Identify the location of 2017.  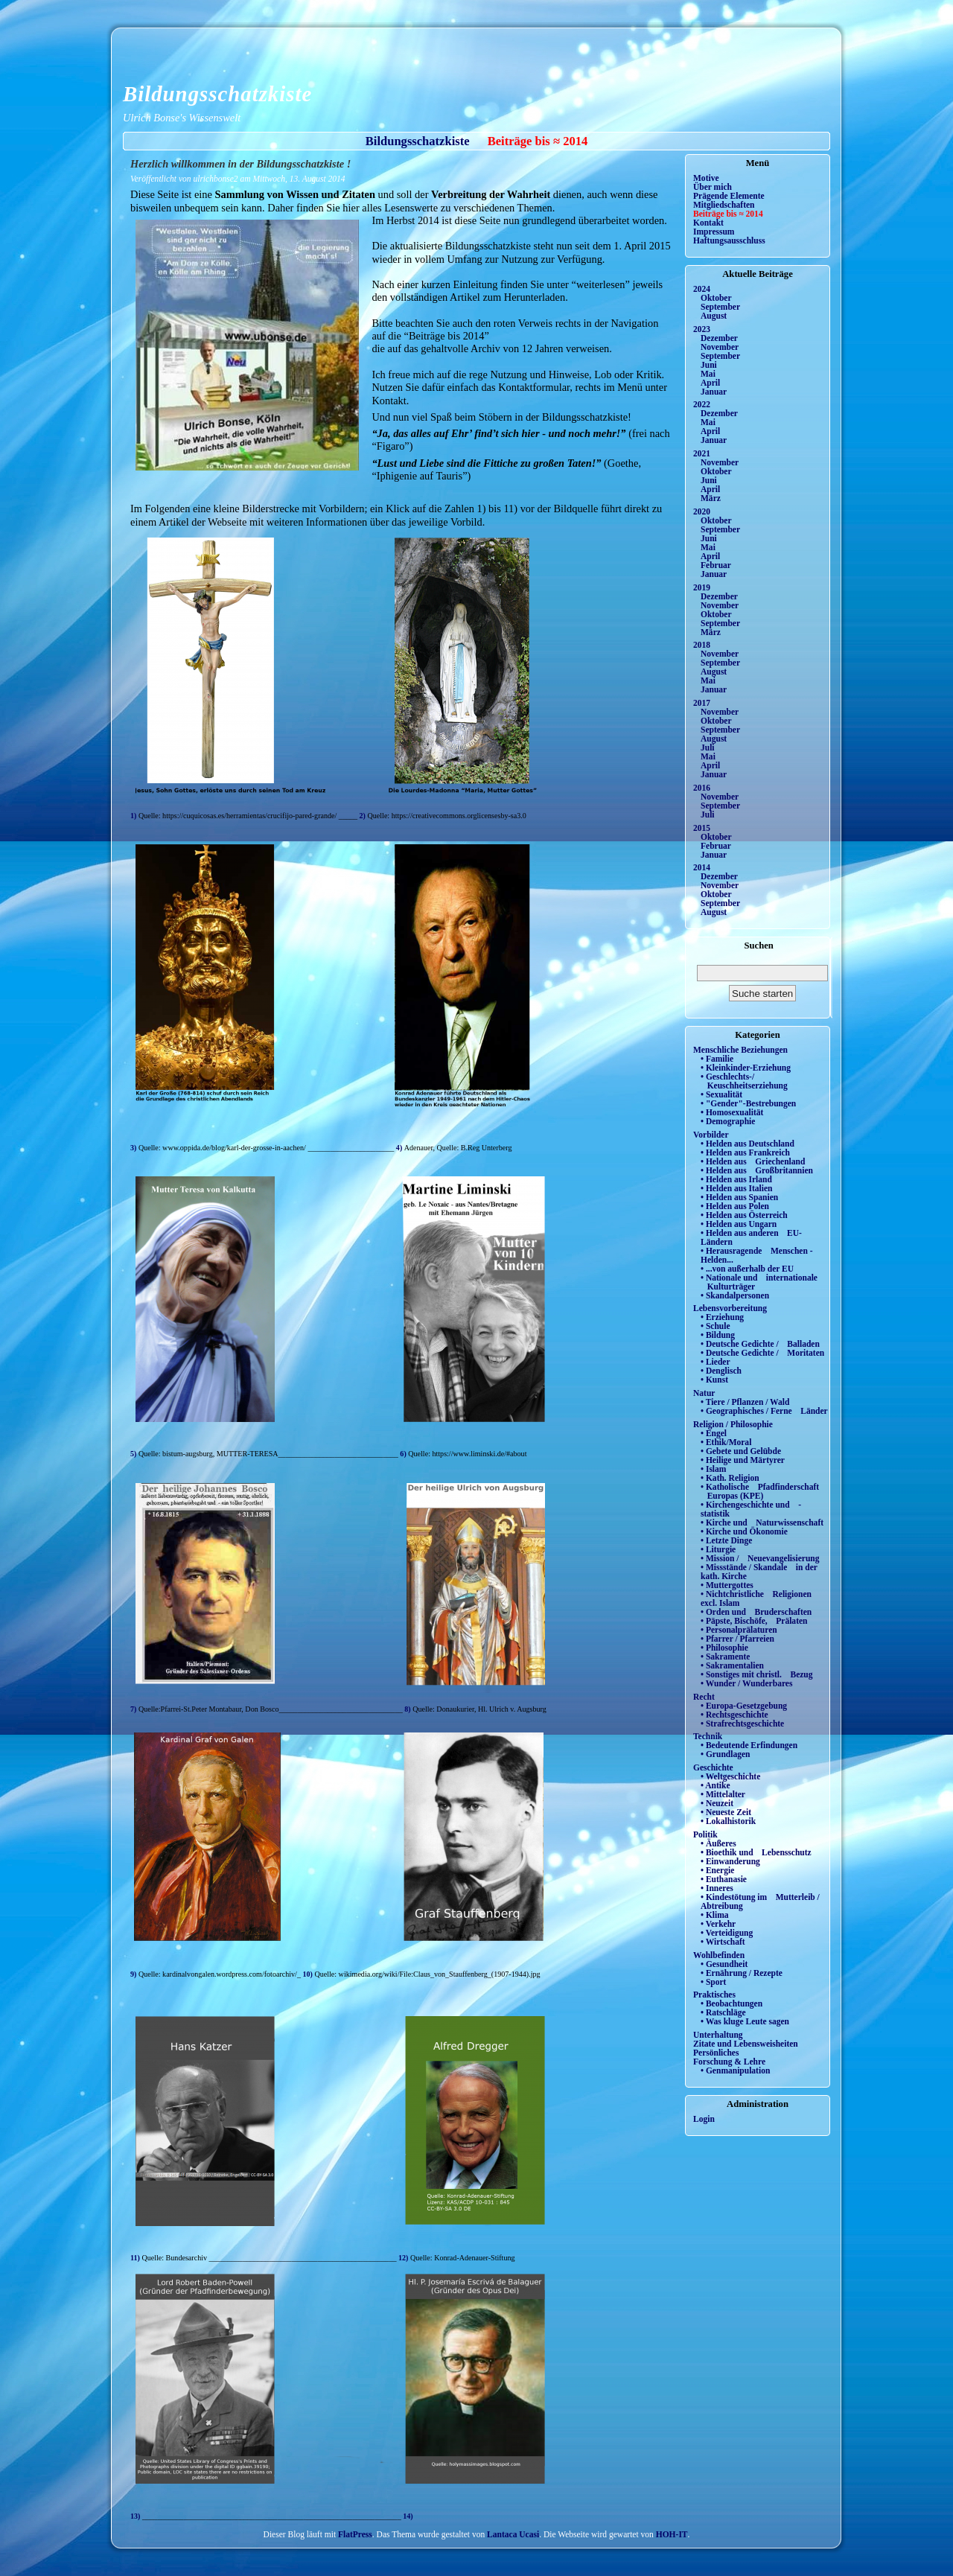
(701, 702).